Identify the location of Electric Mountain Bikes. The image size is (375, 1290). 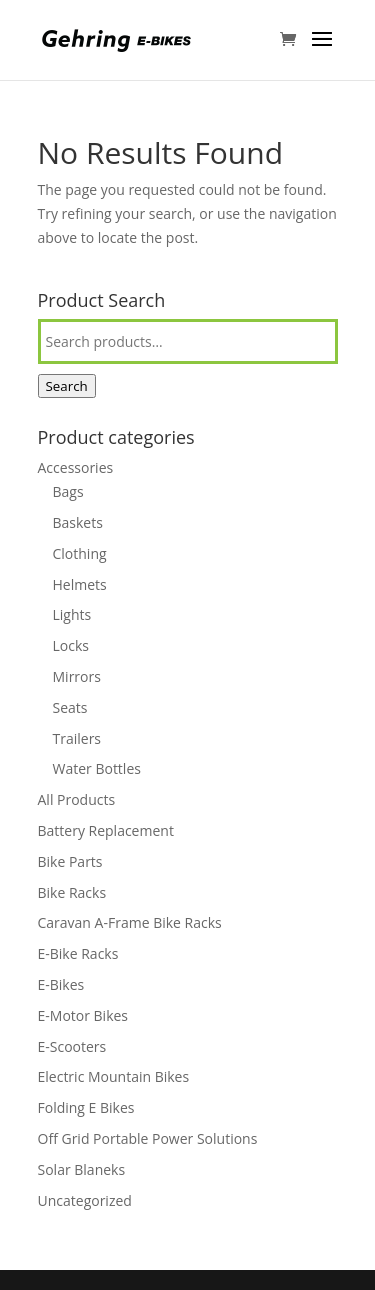
(114, 1076).